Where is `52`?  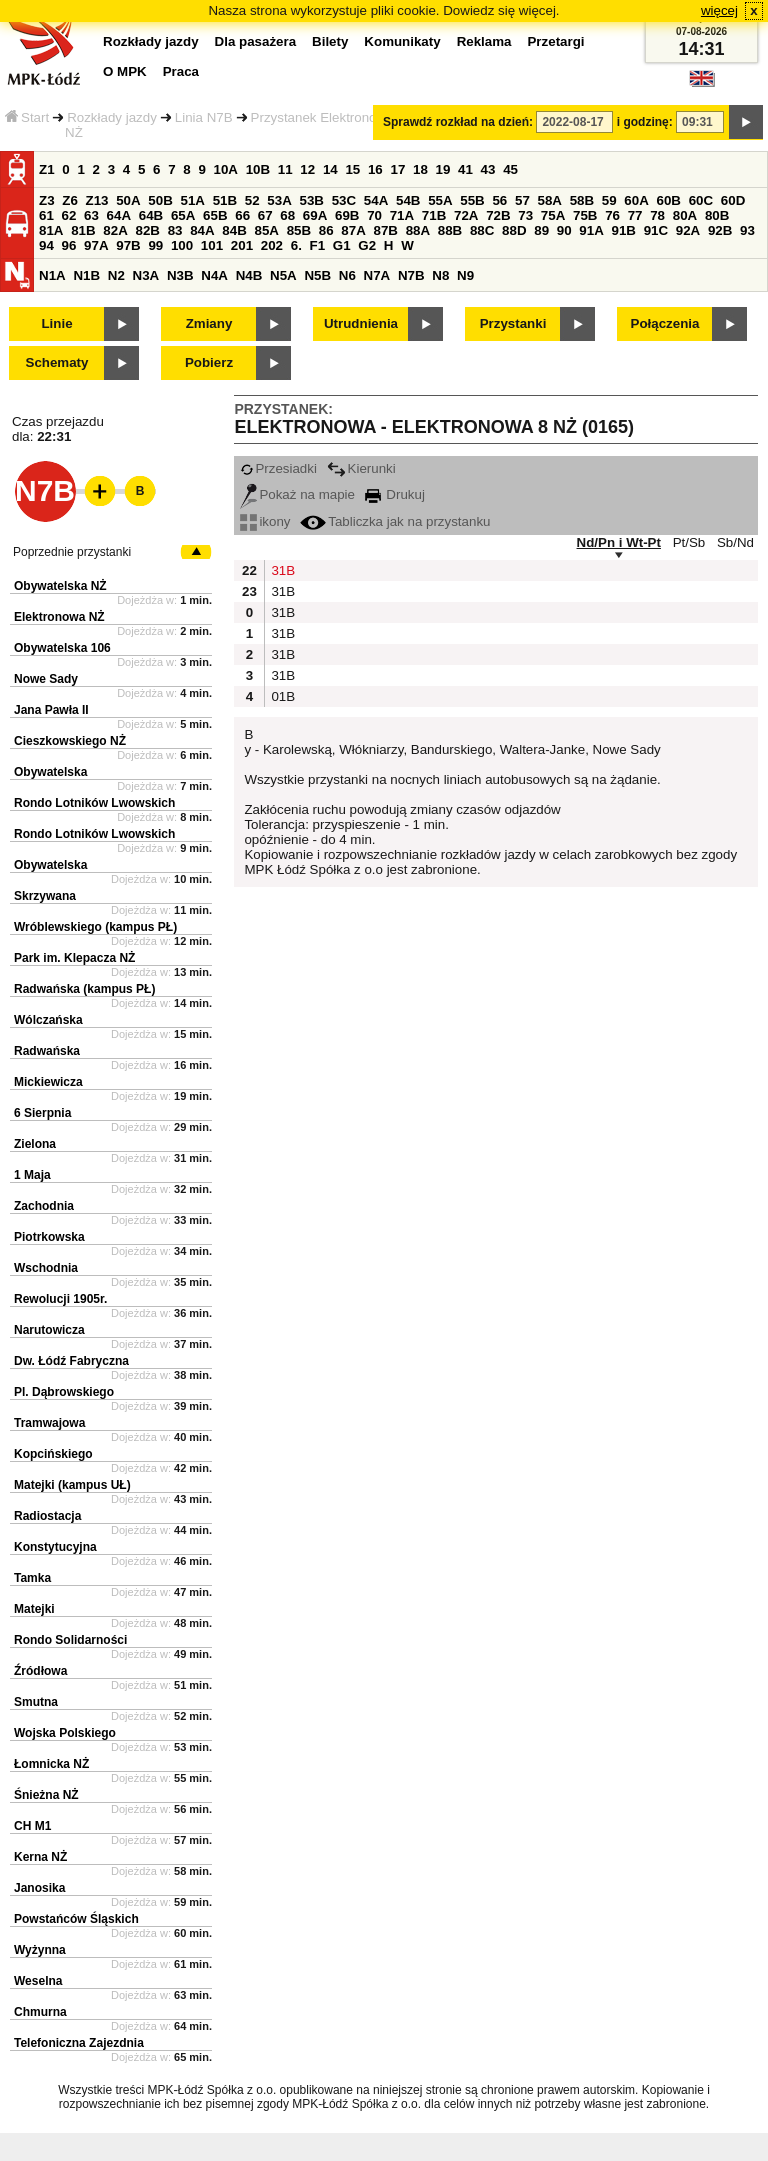 52 is located at coordinates (252, 200).